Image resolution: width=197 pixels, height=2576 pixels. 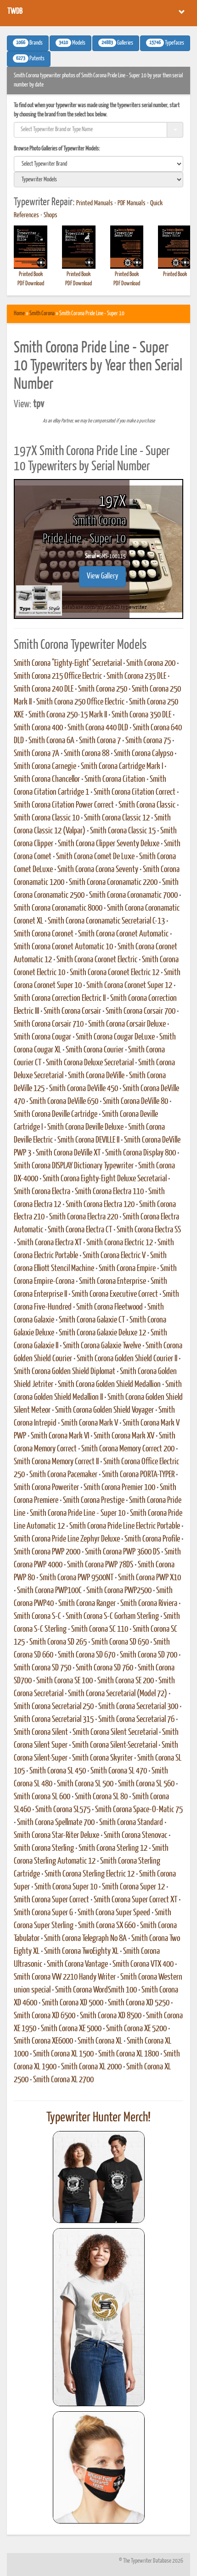 What do you see at coordinates (65, 1887) in the screenshot?
I see `Smith Corona Super 10` at bounding box center [65, 1887].